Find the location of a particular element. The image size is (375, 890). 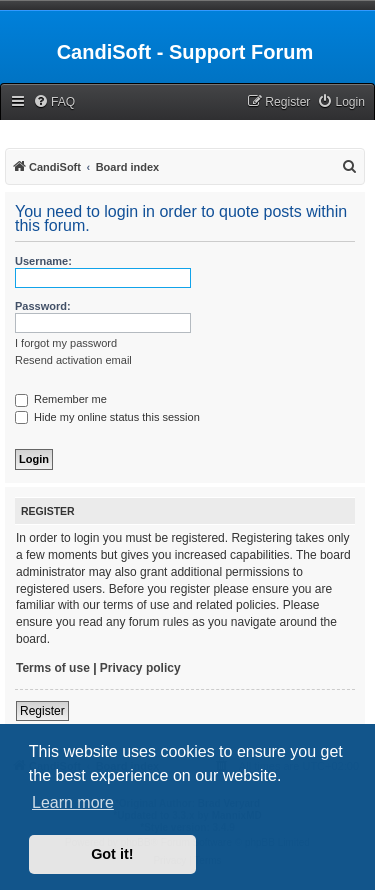

Register is located at coordinates (42, 711).